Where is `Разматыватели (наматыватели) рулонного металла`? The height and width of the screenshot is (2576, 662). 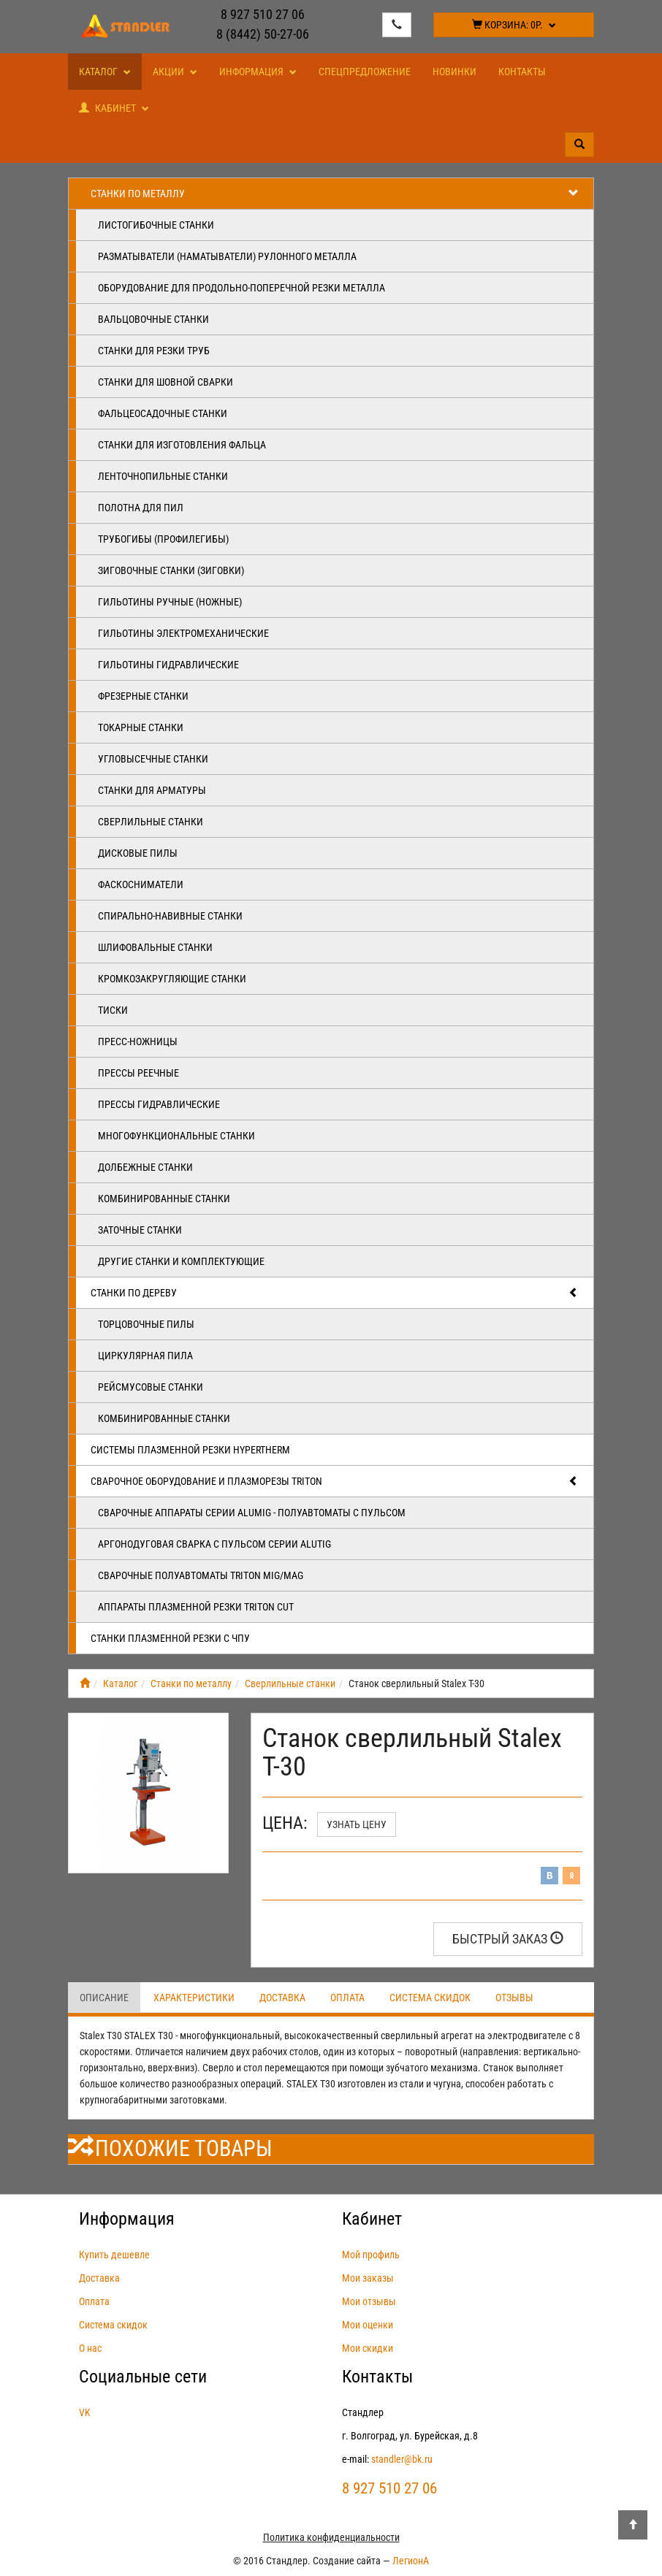
Разматыватели (наматыватели) рулонного металла is located at coordinates (227, 256).